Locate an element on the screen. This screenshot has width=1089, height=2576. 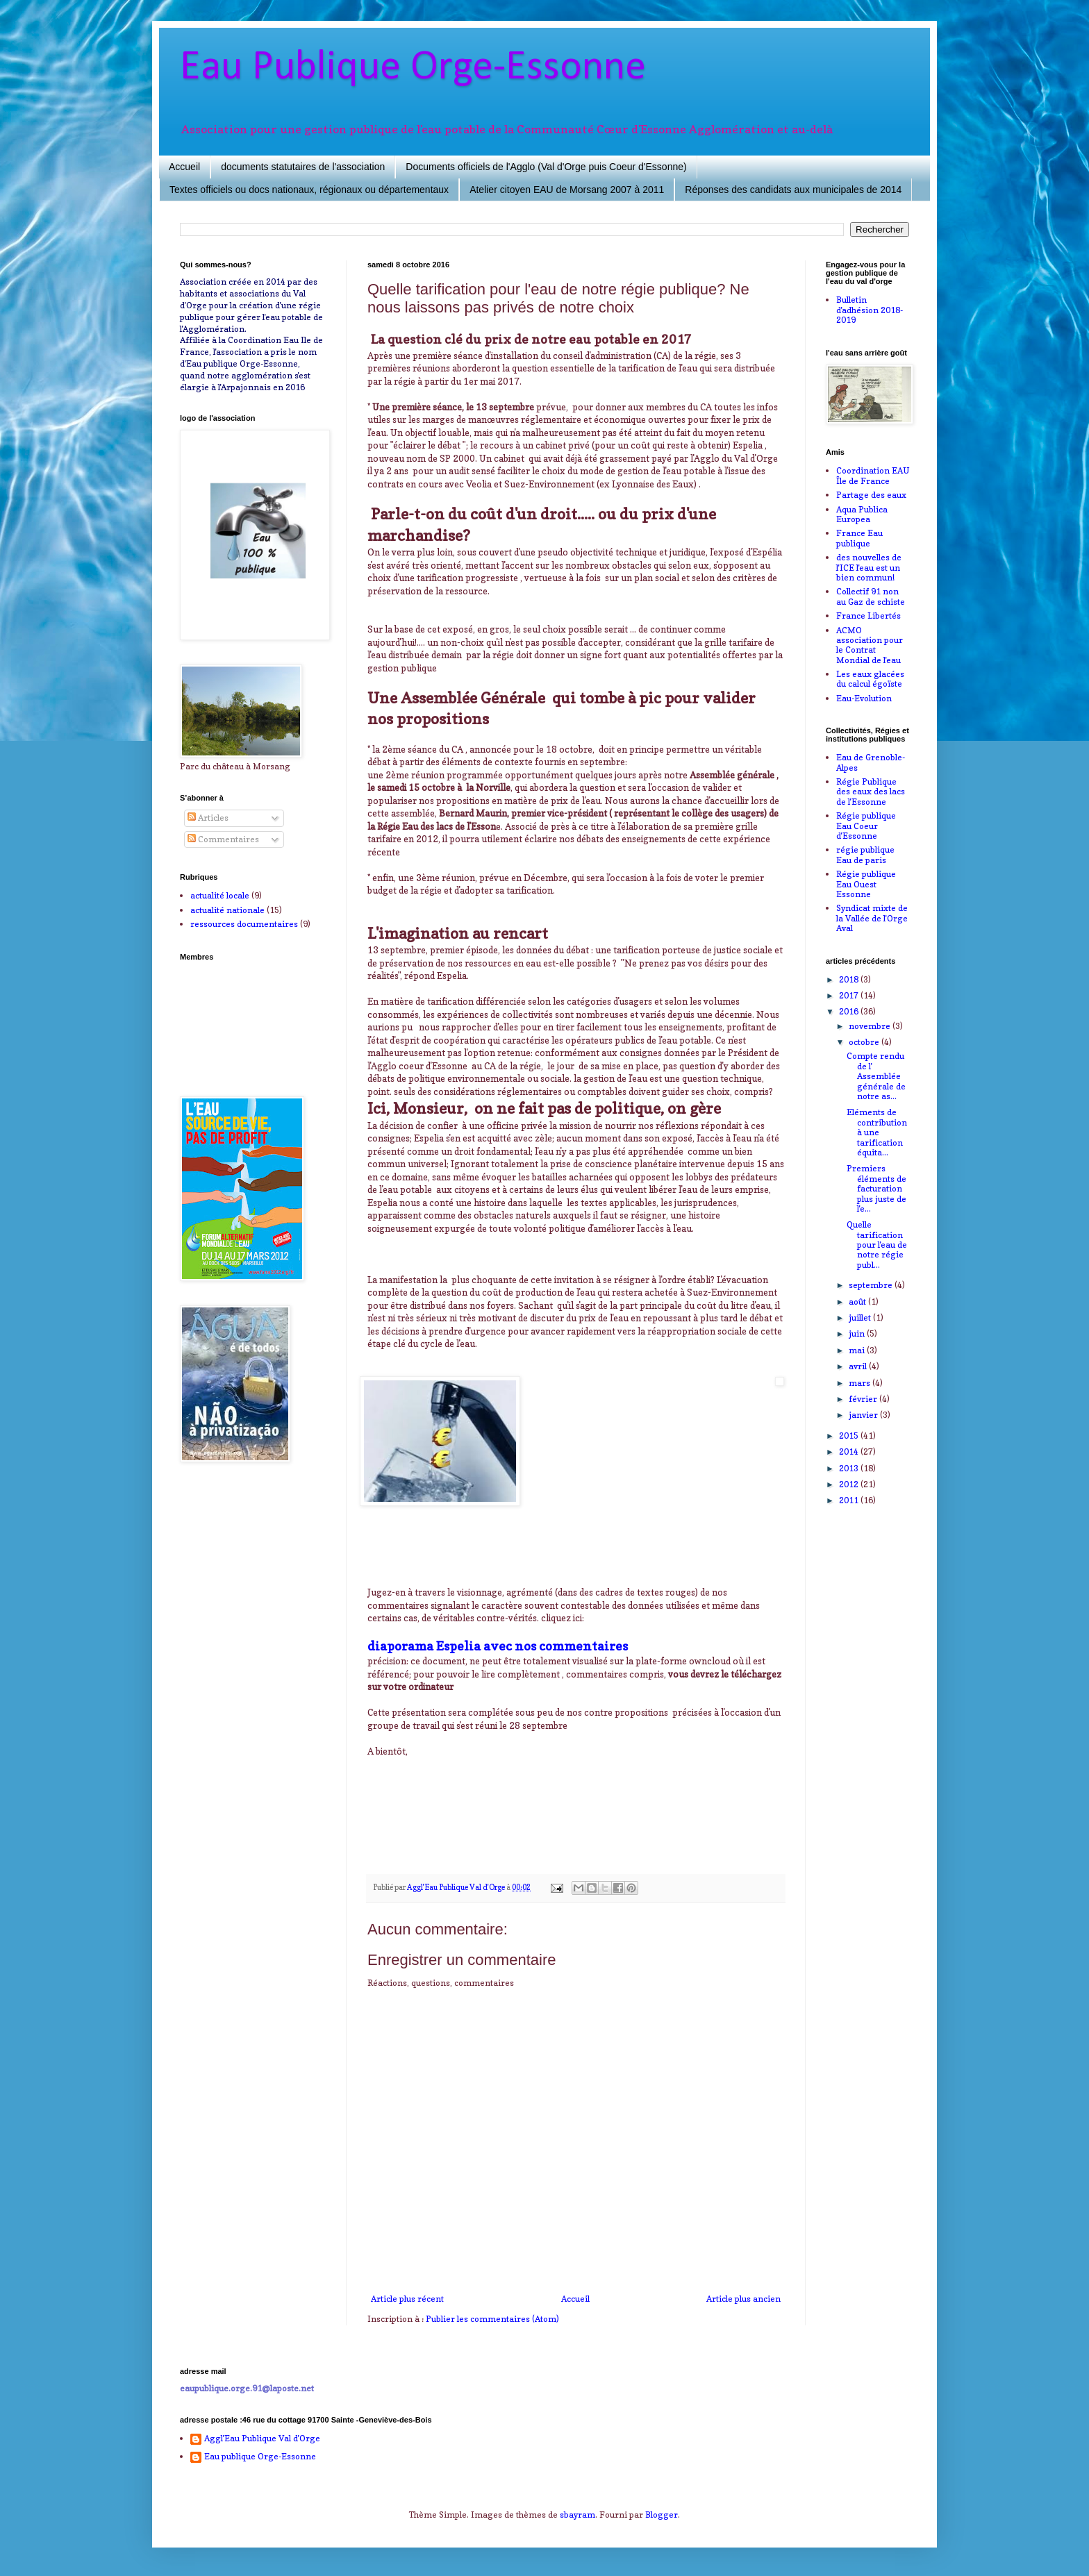
février is located at coordinates (864, 1399).